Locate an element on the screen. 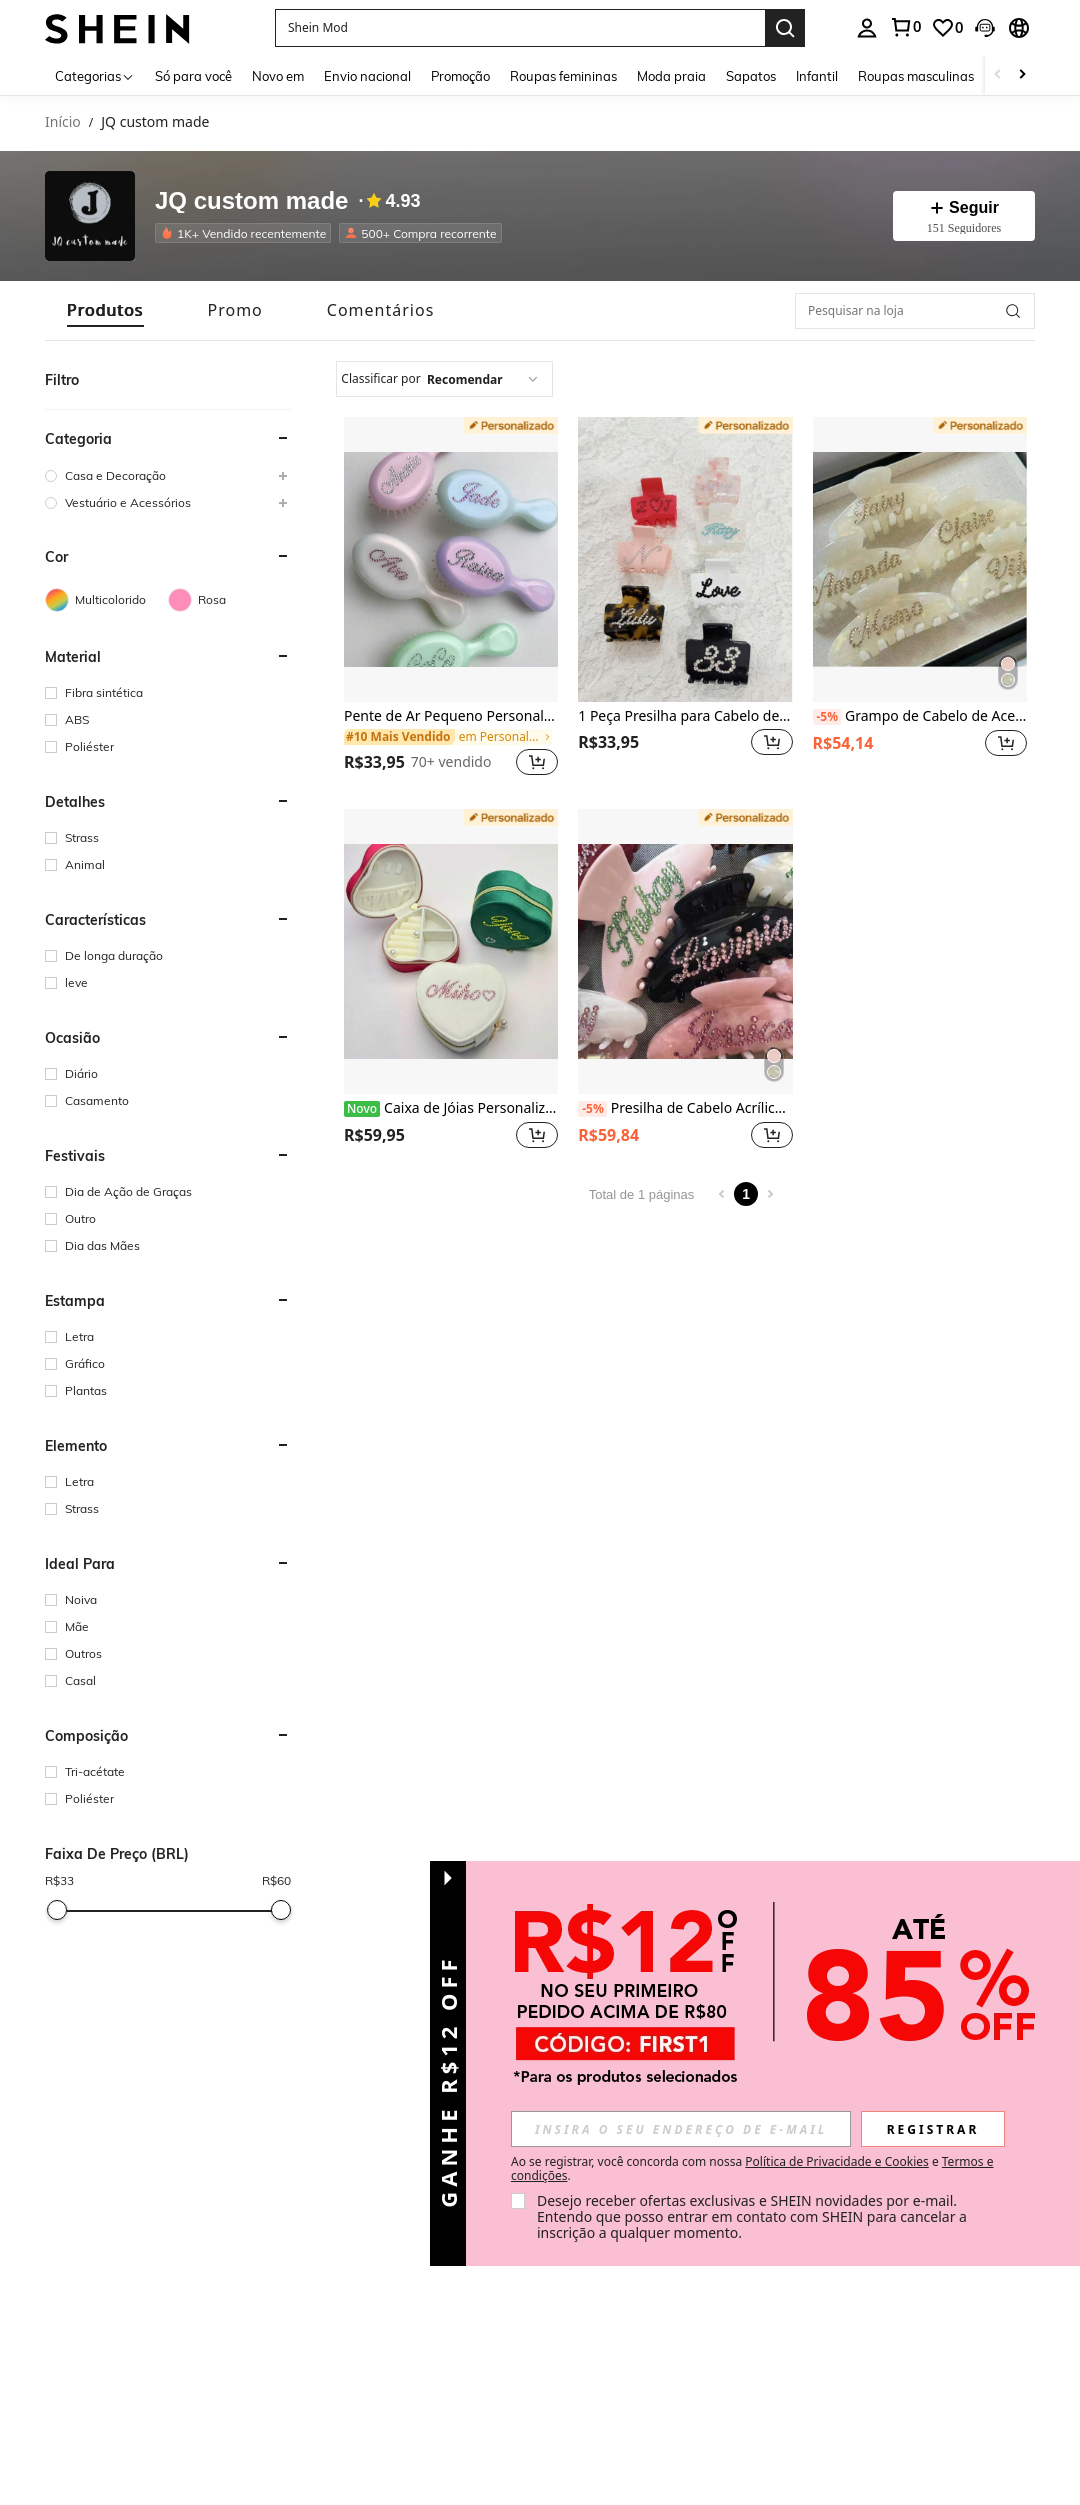 This screenshot has width=1080, height=2505. [Next page] is located at coordinates (770, 1194).